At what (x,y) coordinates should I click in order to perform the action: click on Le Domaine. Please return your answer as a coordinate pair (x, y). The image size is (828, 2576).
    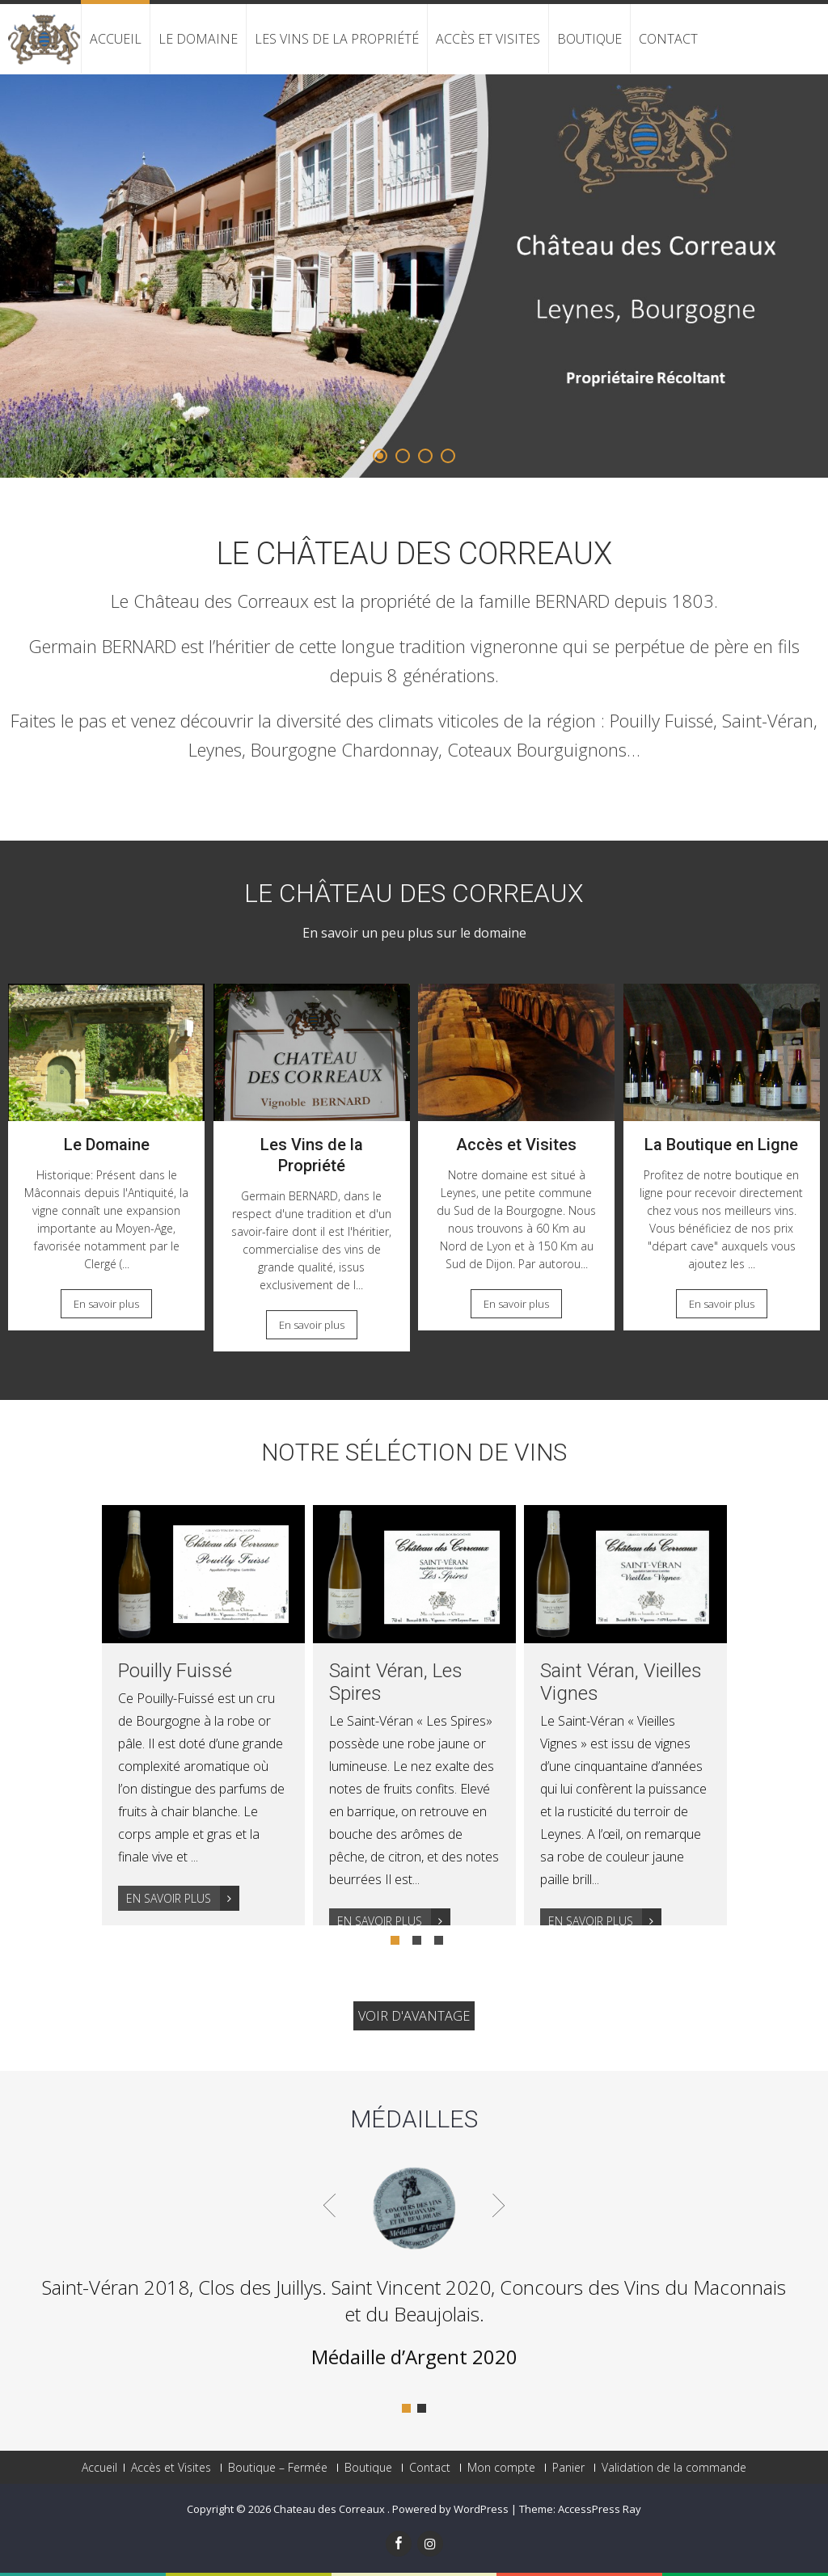
    Looking at the image, I should click on (198, 39).